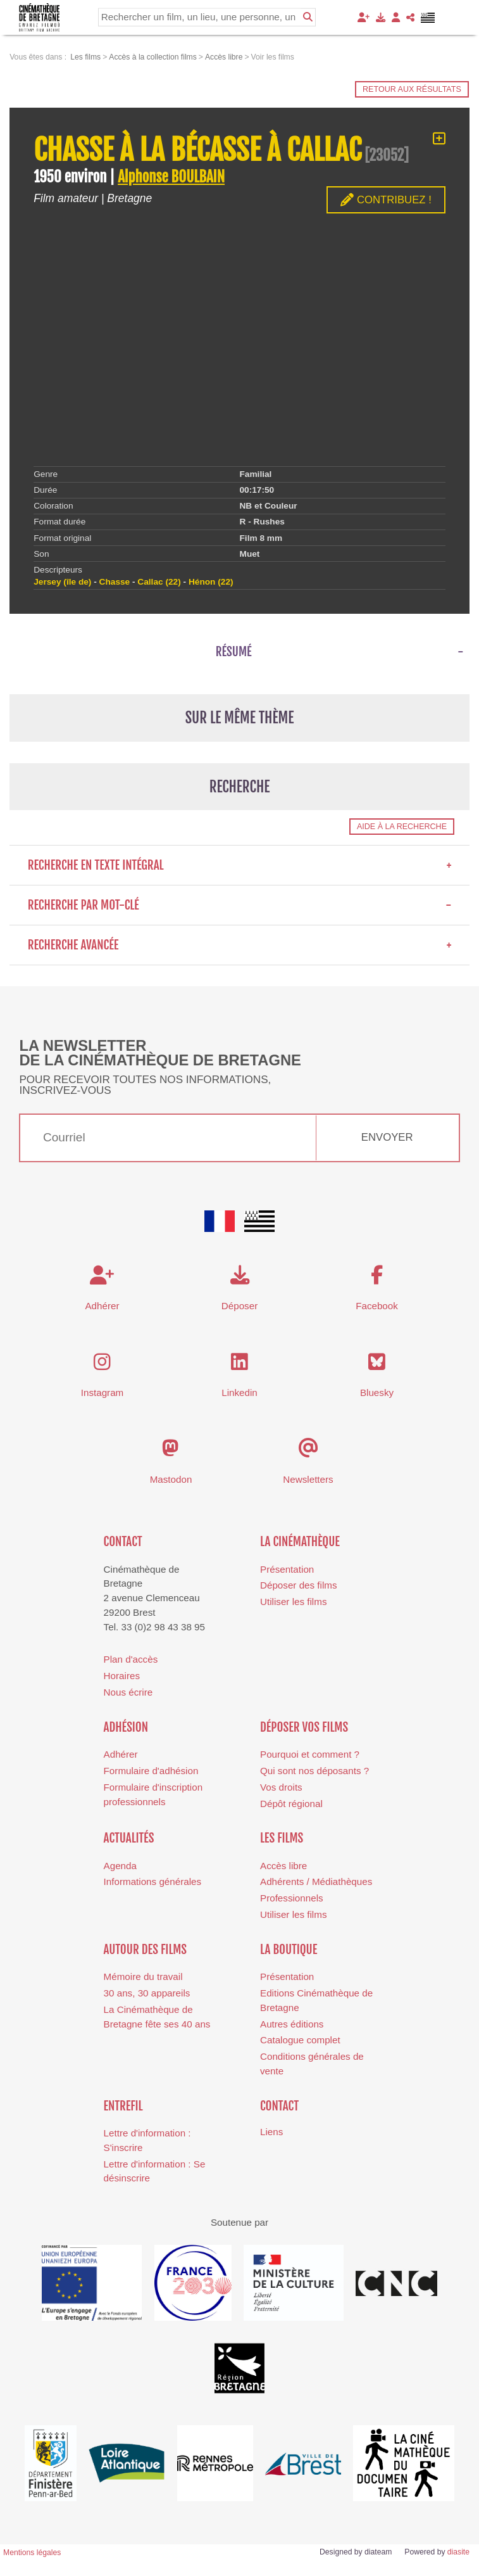  I want to click on Plan d'accès, so click(131, 1659).